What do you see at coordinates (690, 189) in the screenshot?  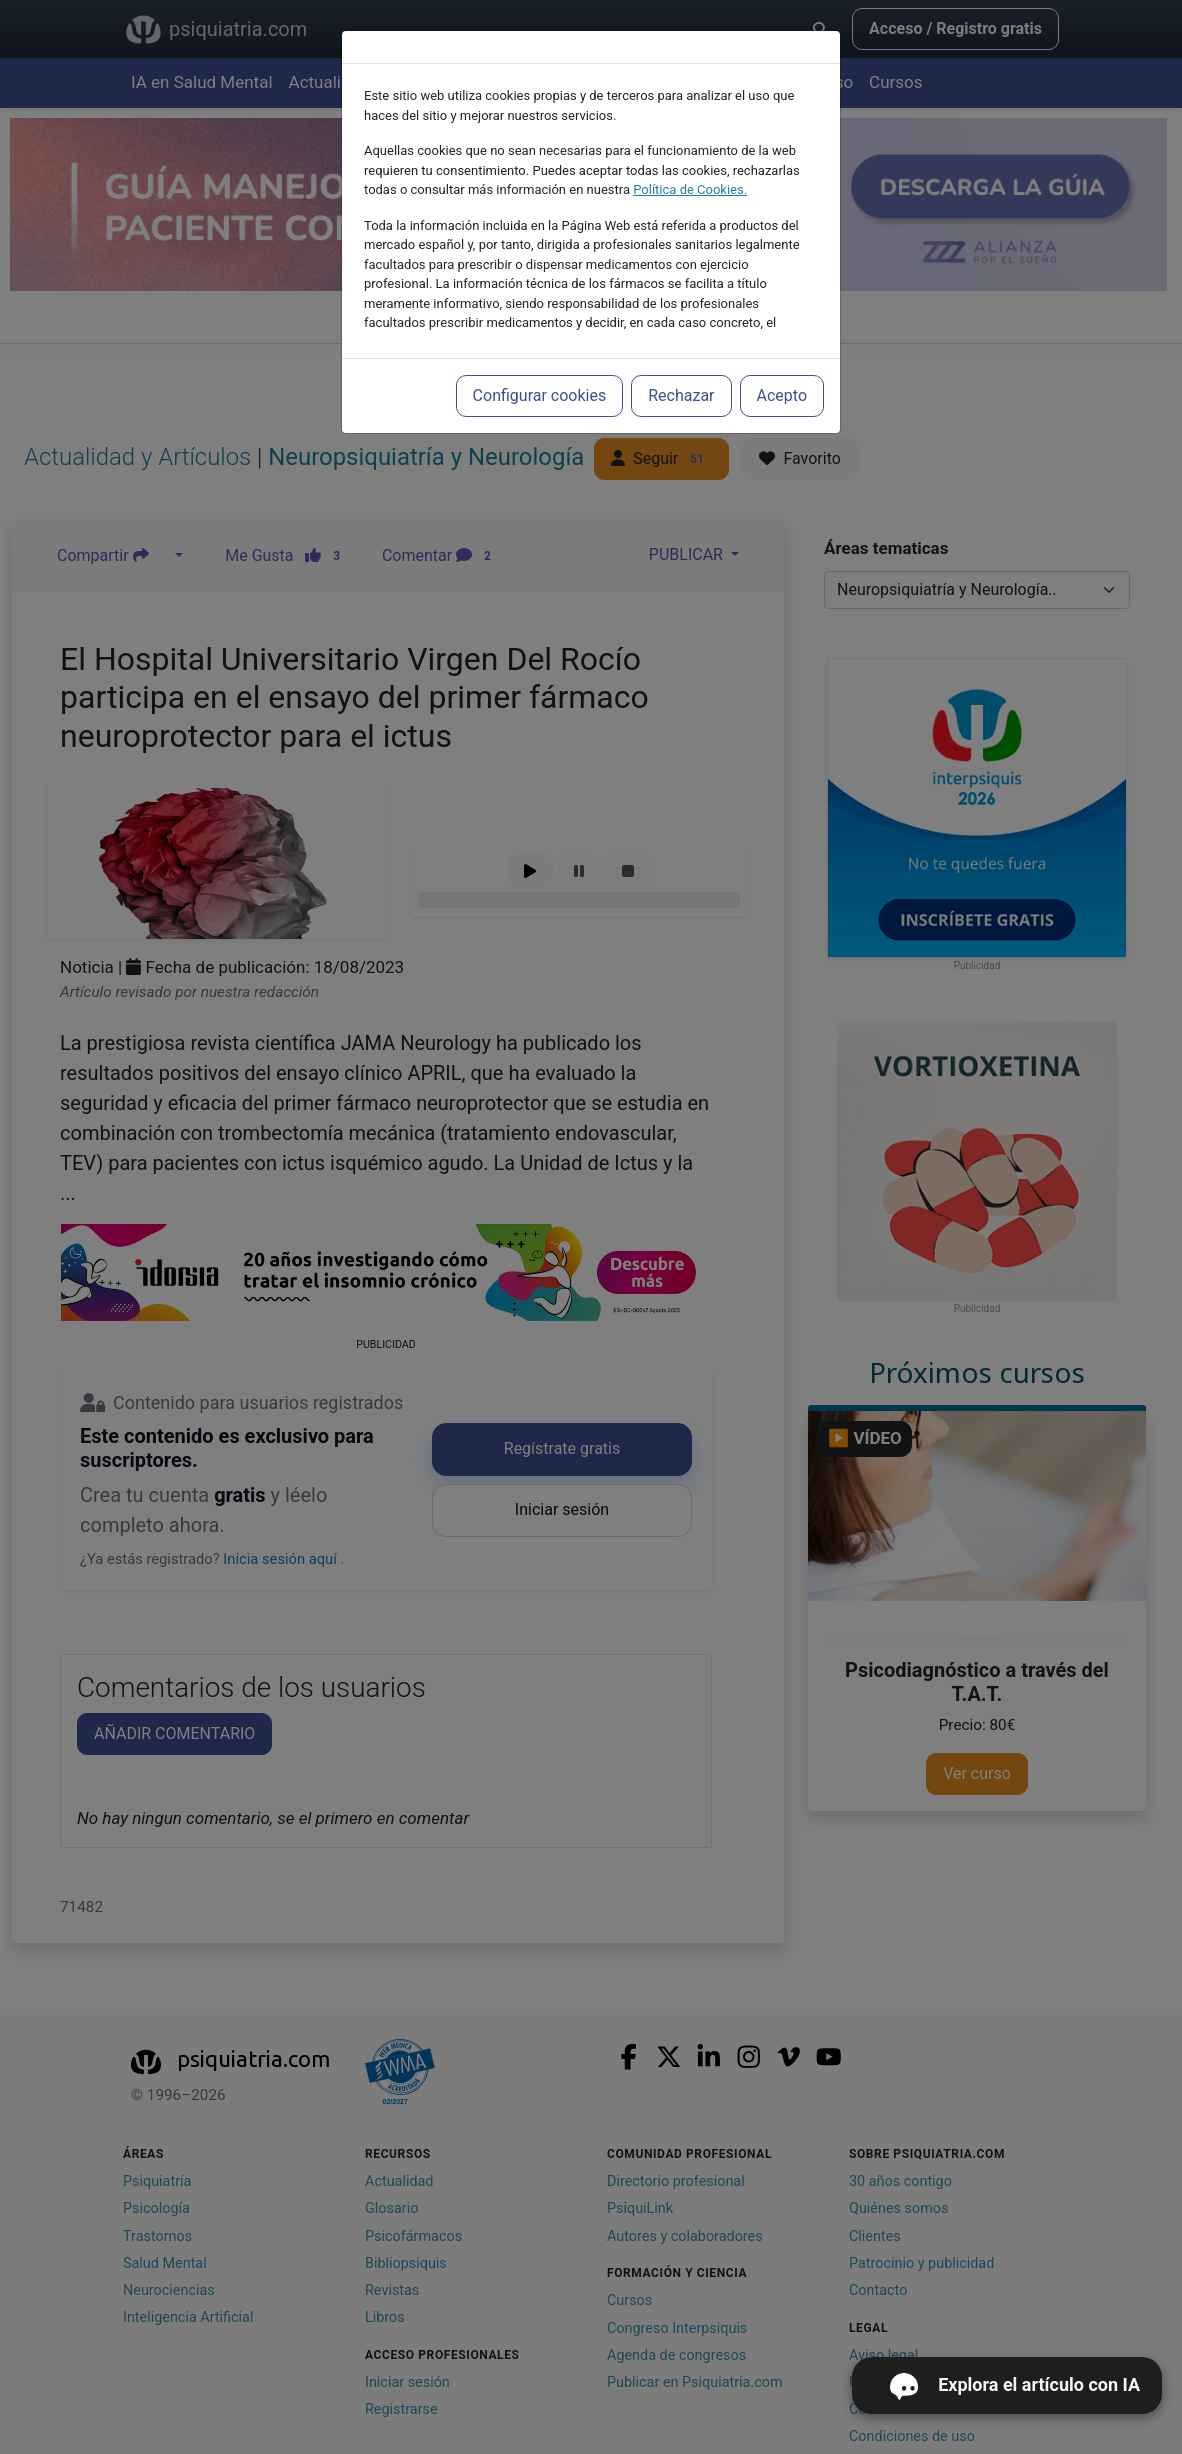 I see `Política de Cookies.` at bounding box center [690, 189].